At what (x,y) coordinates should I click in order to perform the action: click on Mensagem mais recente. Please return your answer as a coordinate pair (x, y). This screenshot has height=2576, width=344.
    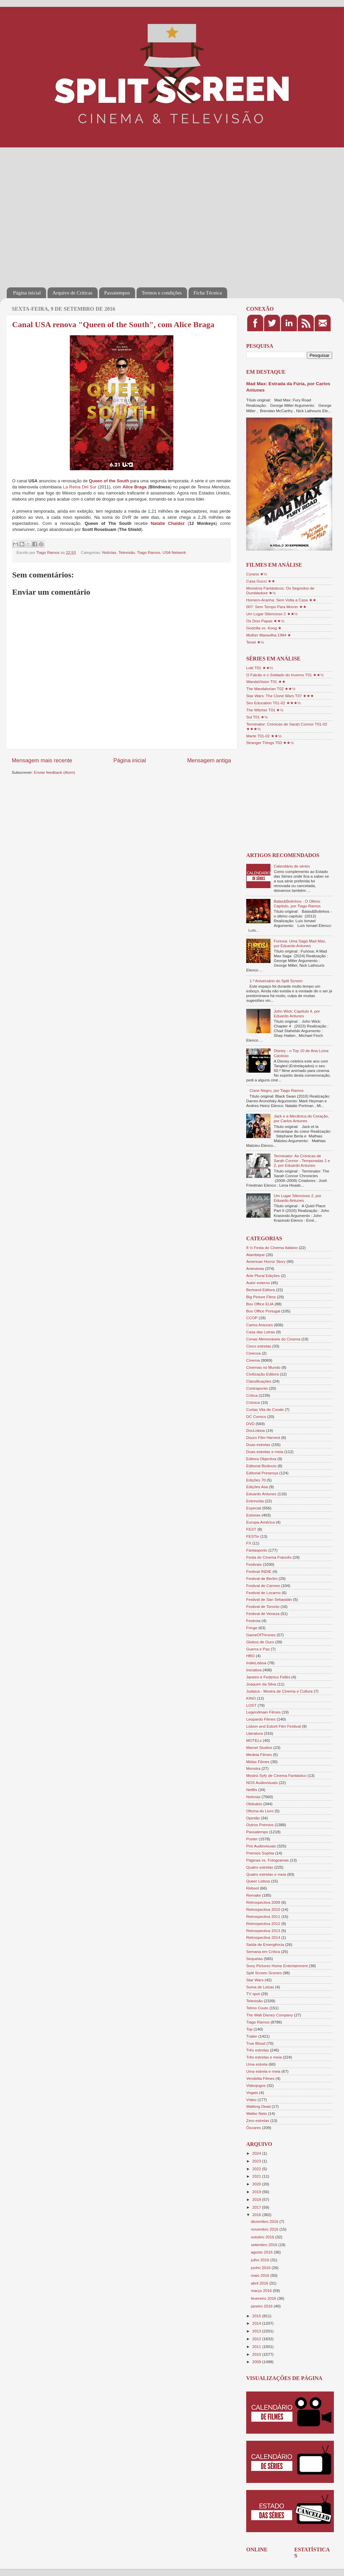
    Looking at the image, I should click on (42, 760).